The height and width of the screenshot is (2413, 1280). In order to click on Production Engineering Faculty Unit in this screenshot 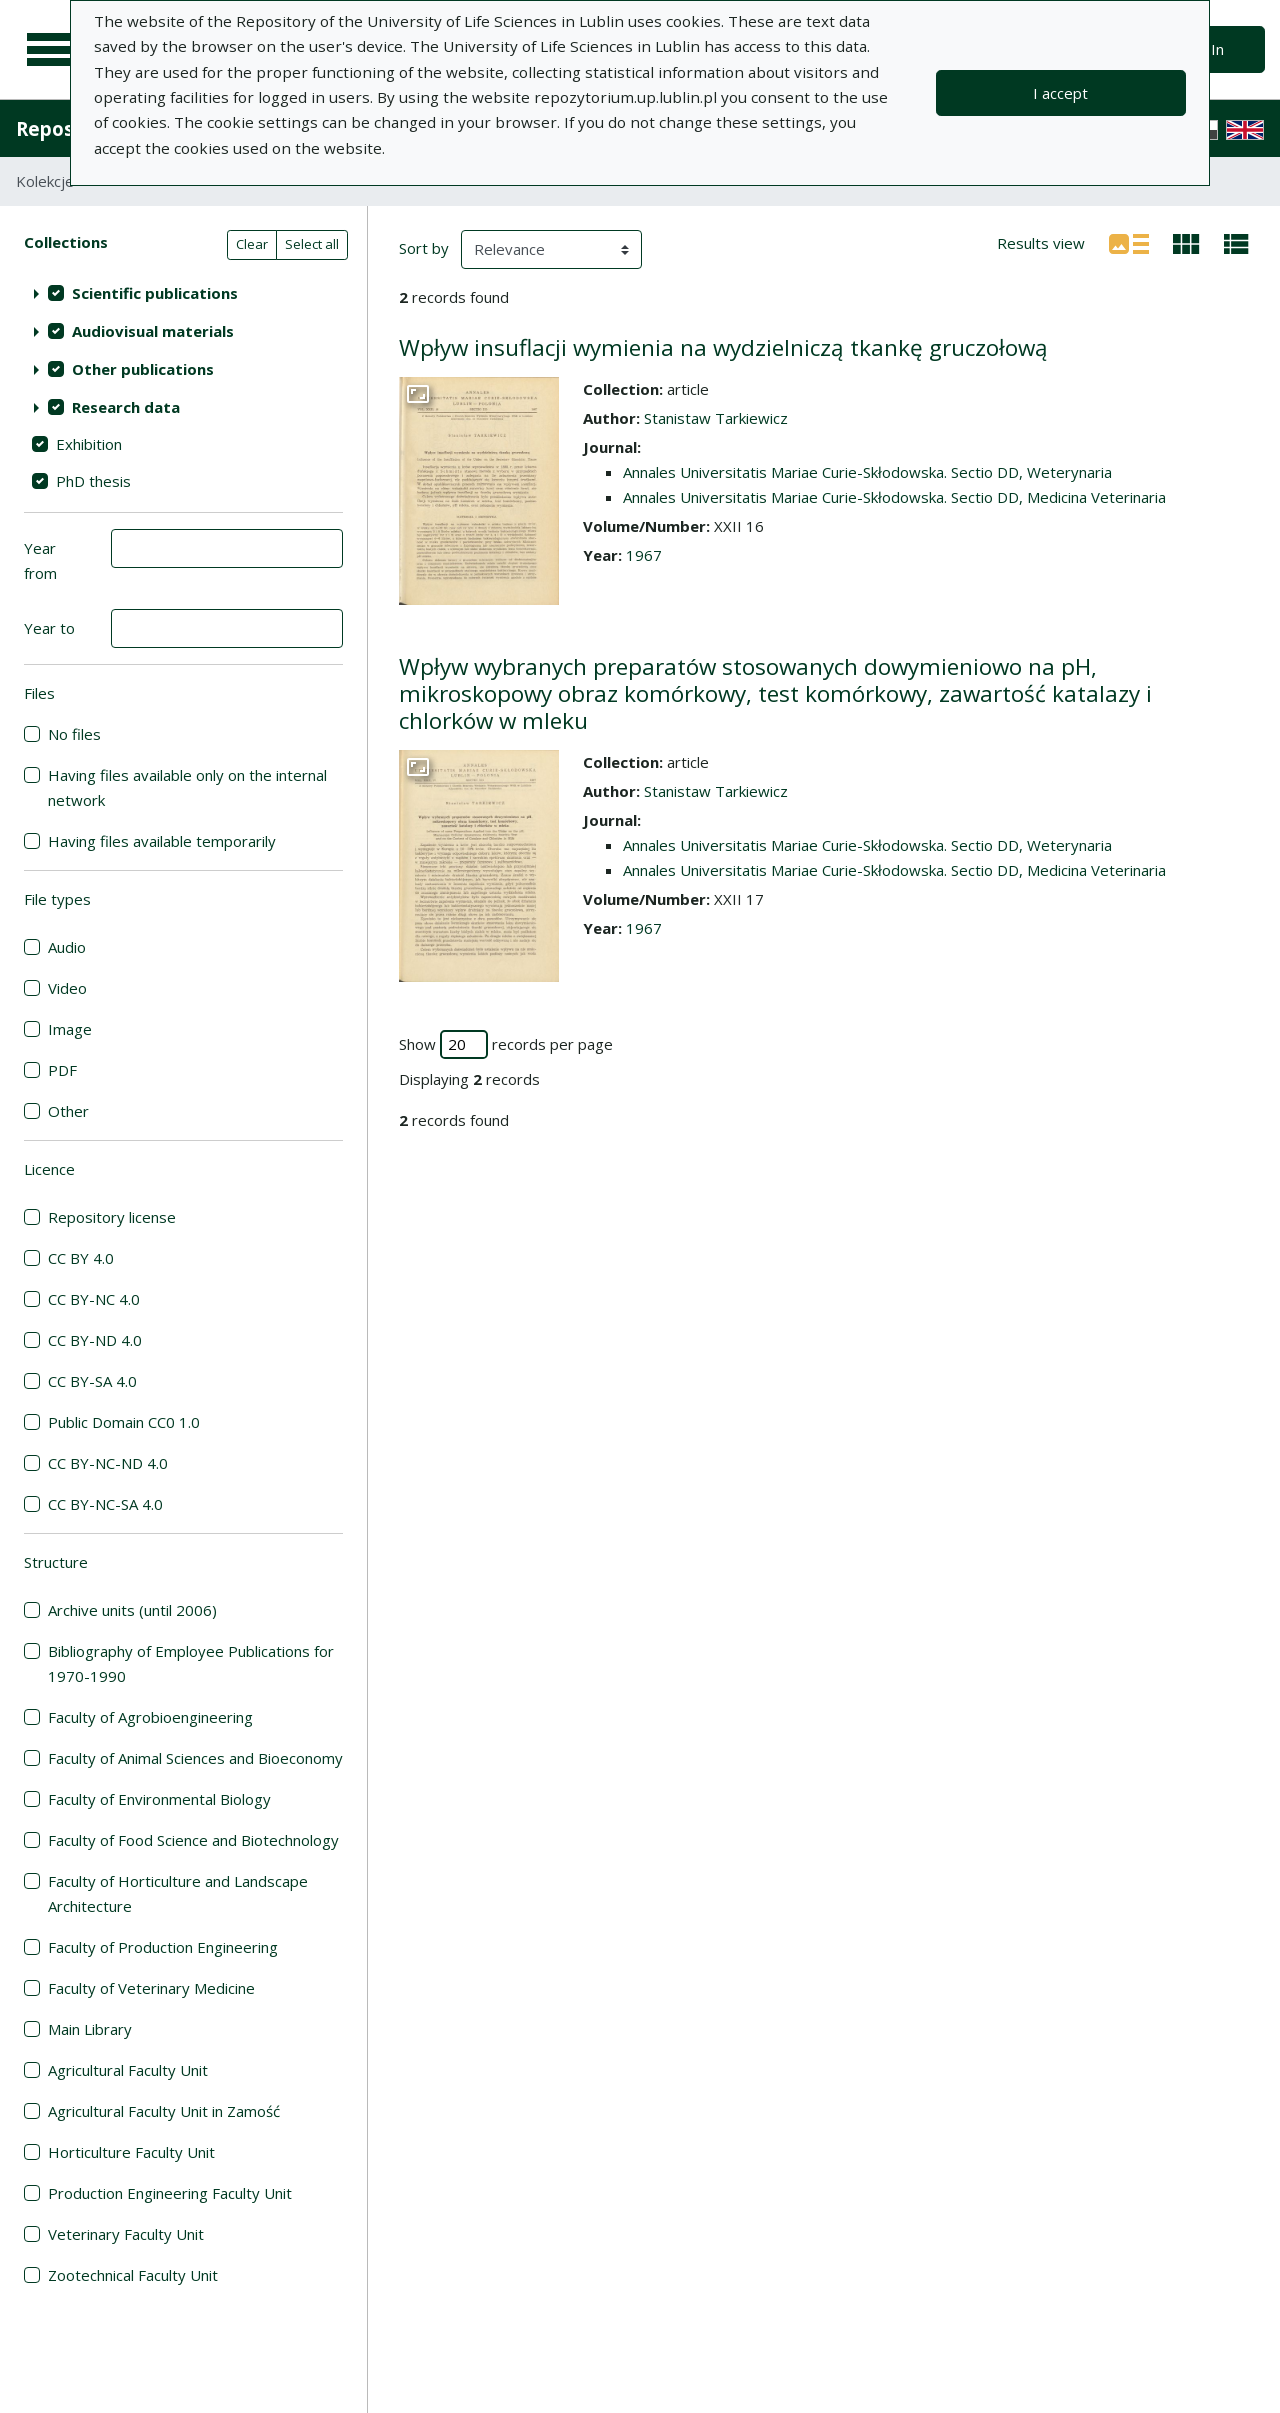, I will do `click(170, 2193)`.